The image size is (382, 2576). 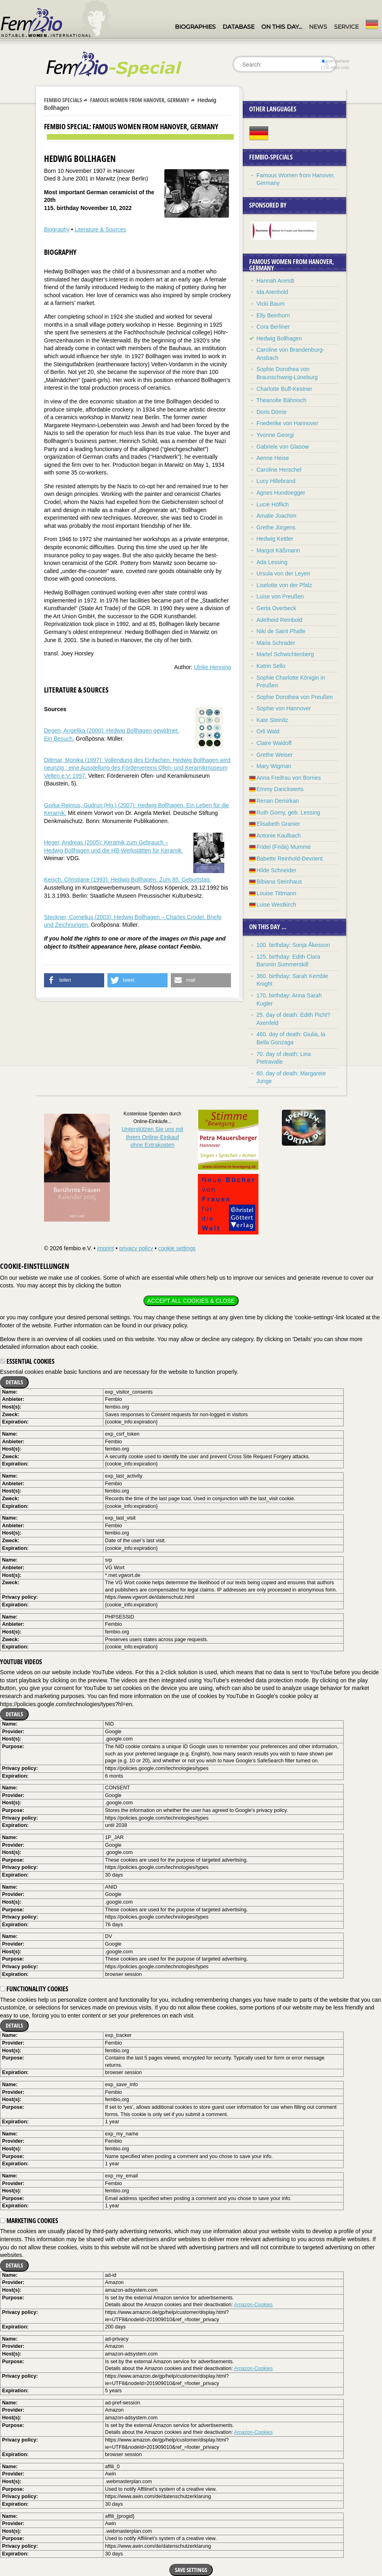 I want to click on Niki de Saint Phalle, so click(x=280, y=631).